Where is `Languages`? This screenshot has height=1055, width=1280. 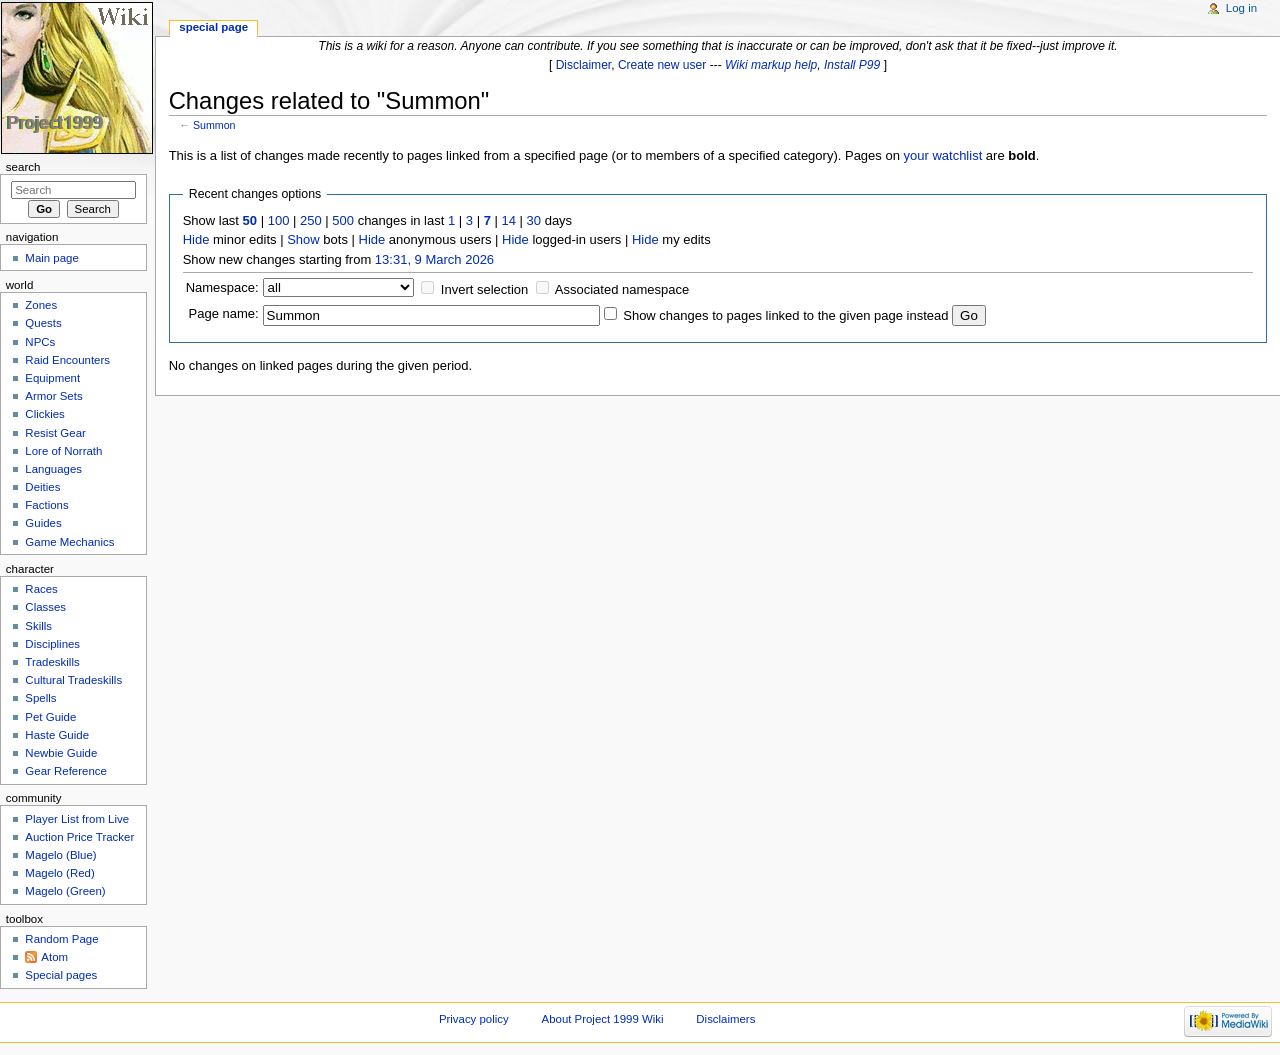
Languages is located at coordinates (53, 469).